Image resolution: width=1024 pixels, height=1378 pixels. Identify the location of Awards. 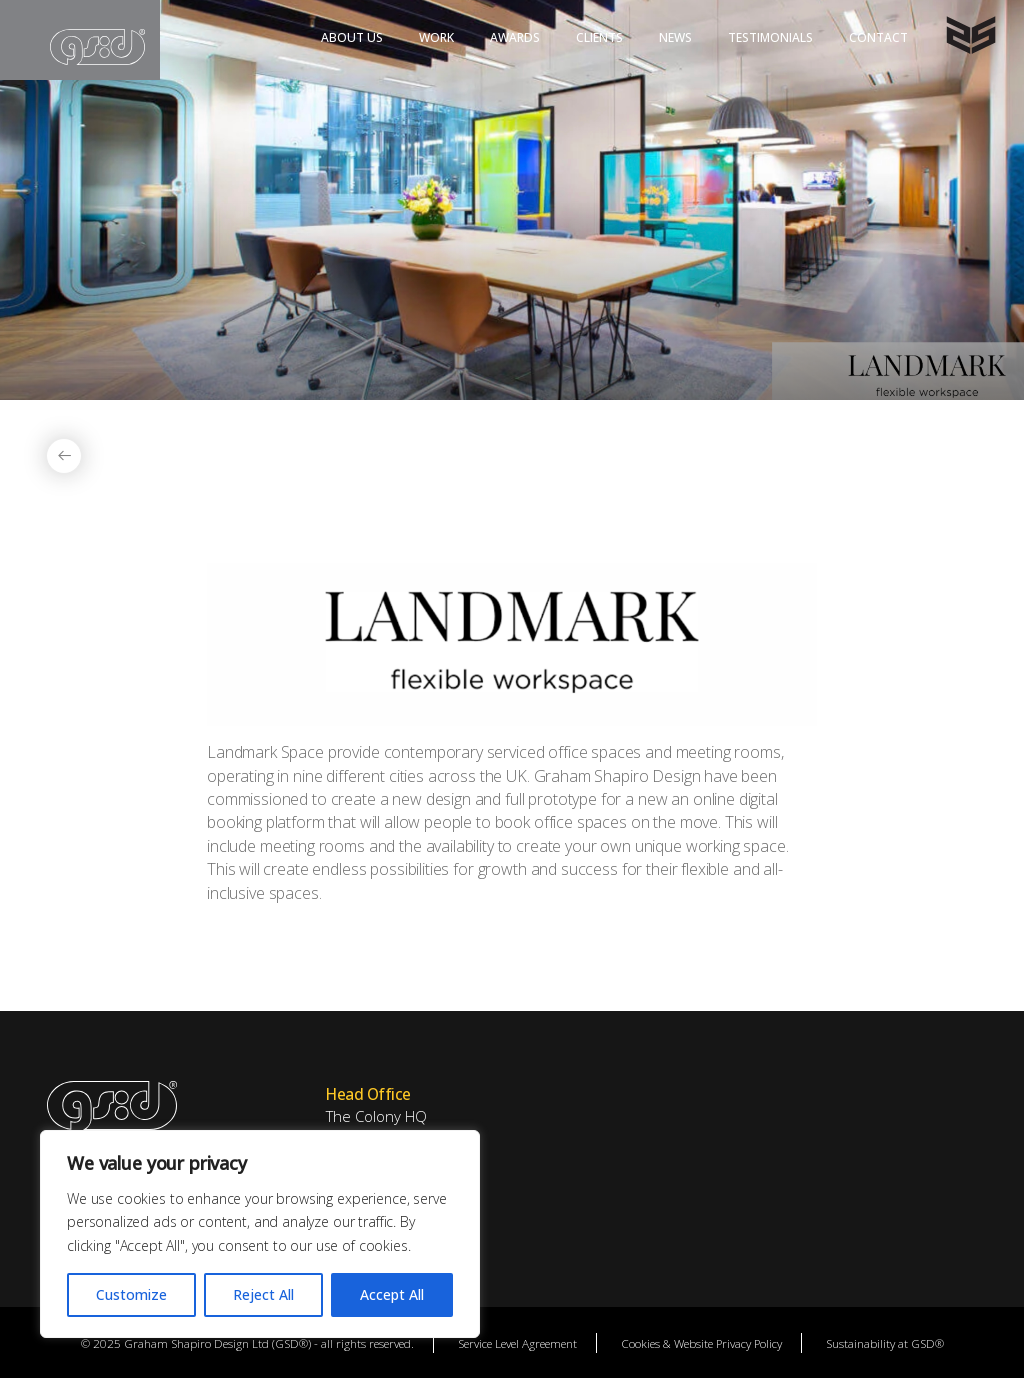
(515, 37).